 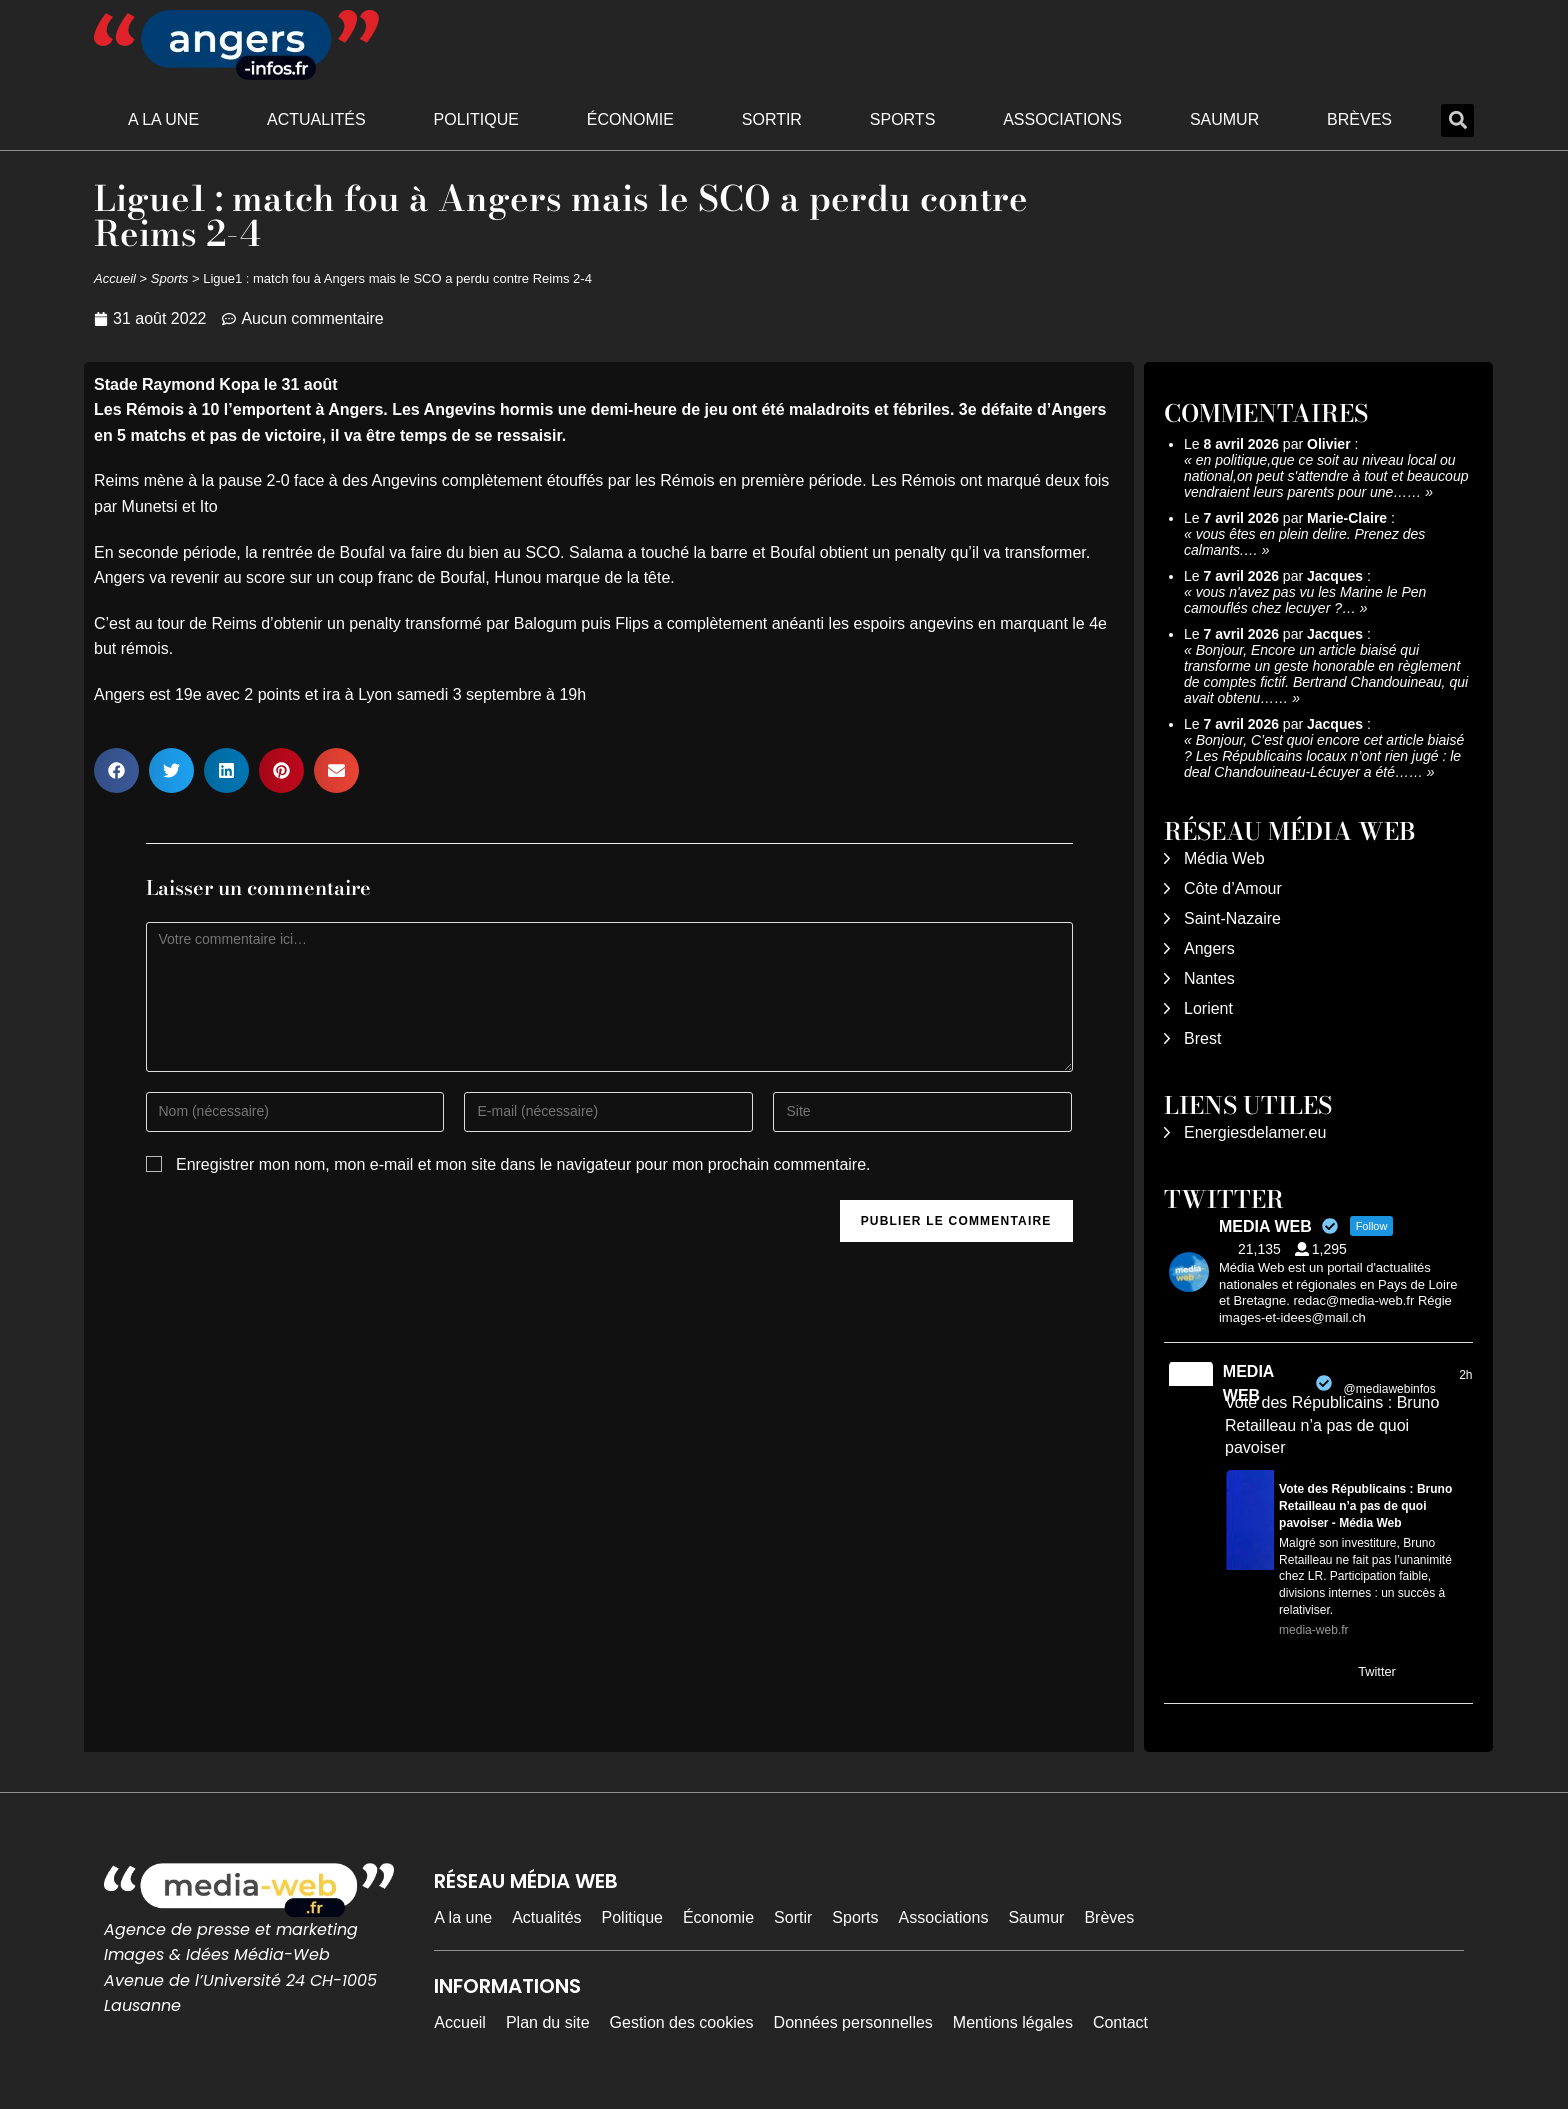 What do you see at coordinates (1465, 1375) in the screenshot?
I see `2h` at bounding box center [1465, 1375].